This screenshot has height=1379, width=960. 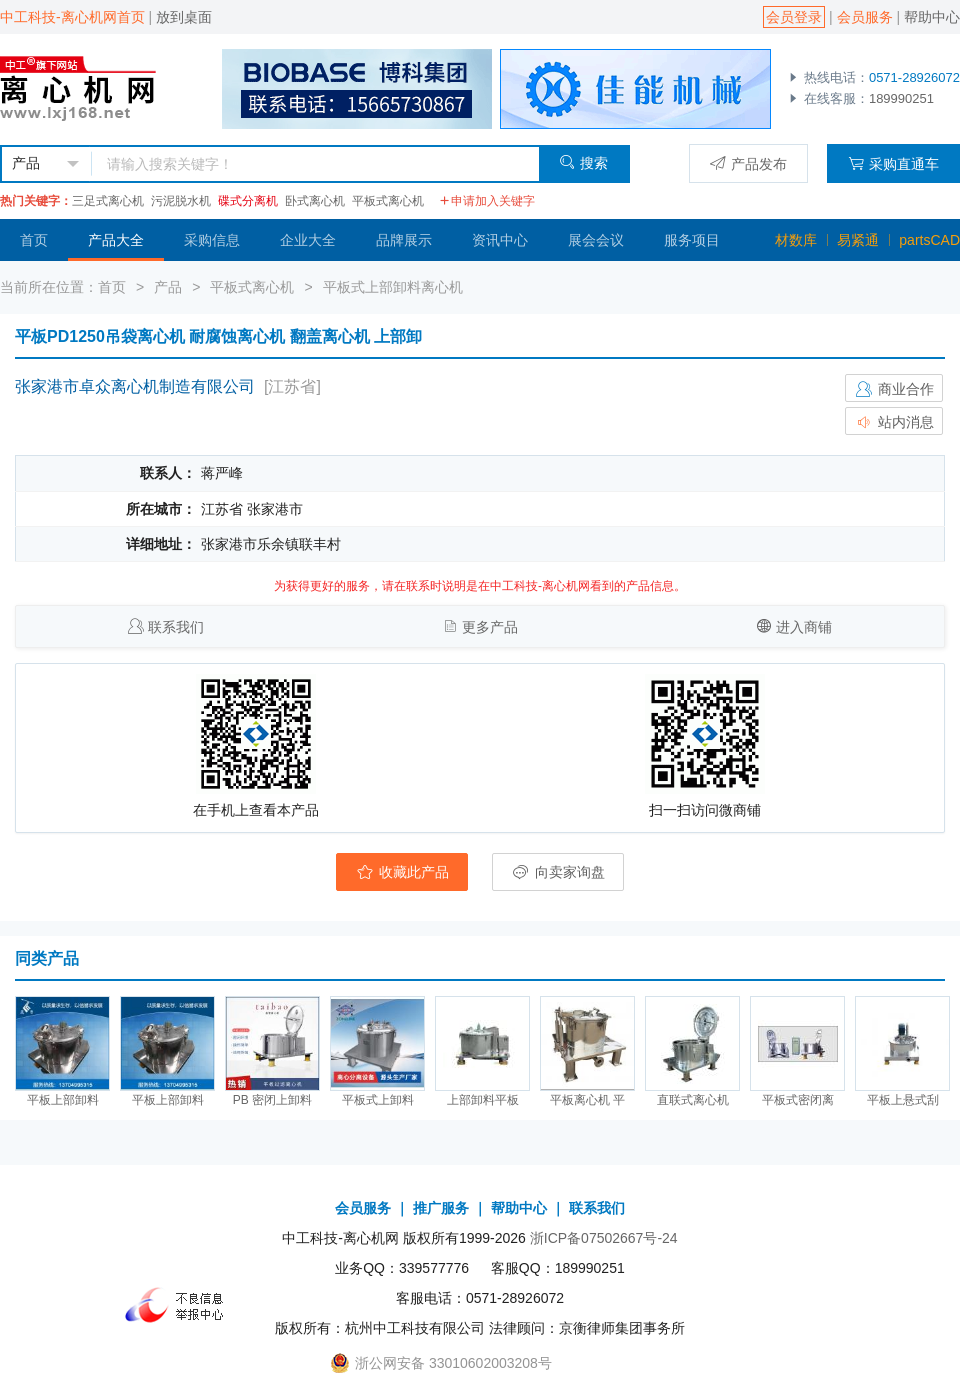 What do you see at coordinates (116, 240) in the screenshot?
I see `产品大全` at bounding box center [116, 240].